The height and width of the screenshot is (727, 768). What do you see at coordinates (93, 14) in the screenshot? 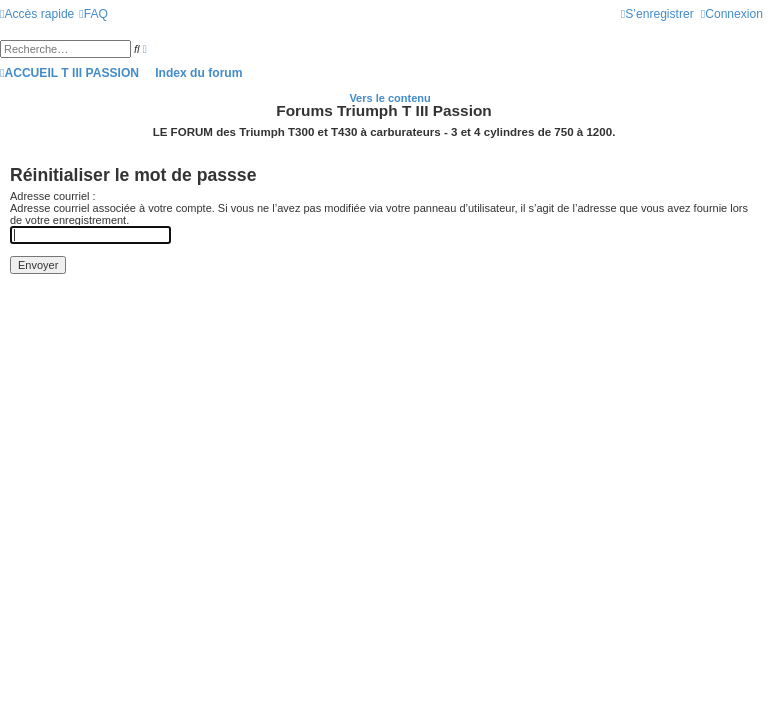
I see `[menuitem]` at bounding box center [93, 14].